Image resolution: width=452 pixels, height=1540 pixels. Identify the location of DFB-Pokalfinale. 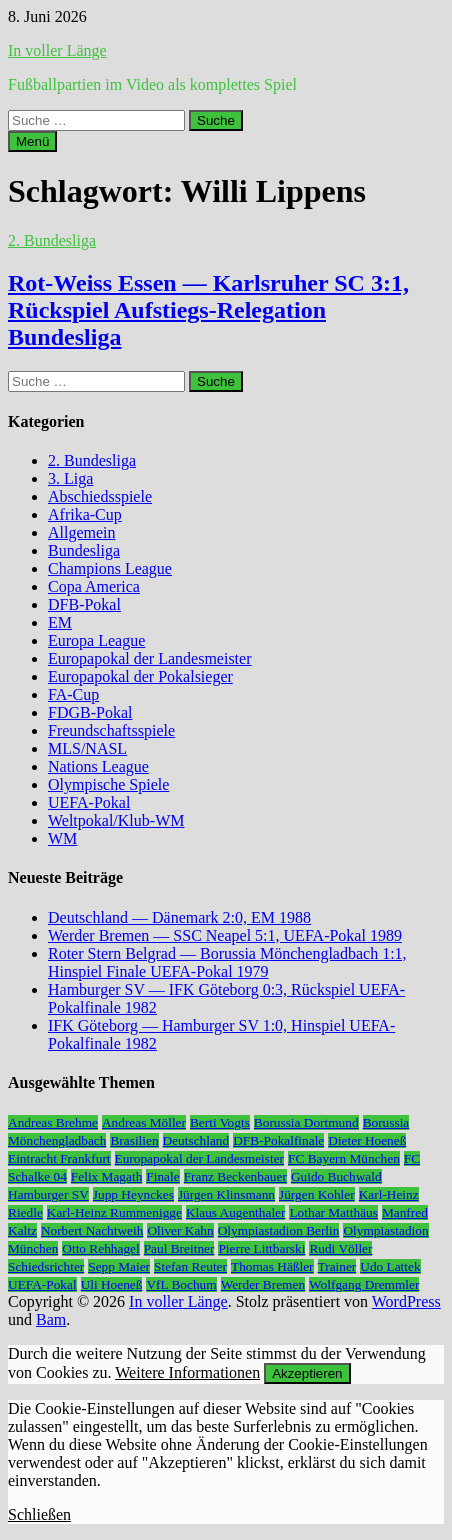
(278, 1140).